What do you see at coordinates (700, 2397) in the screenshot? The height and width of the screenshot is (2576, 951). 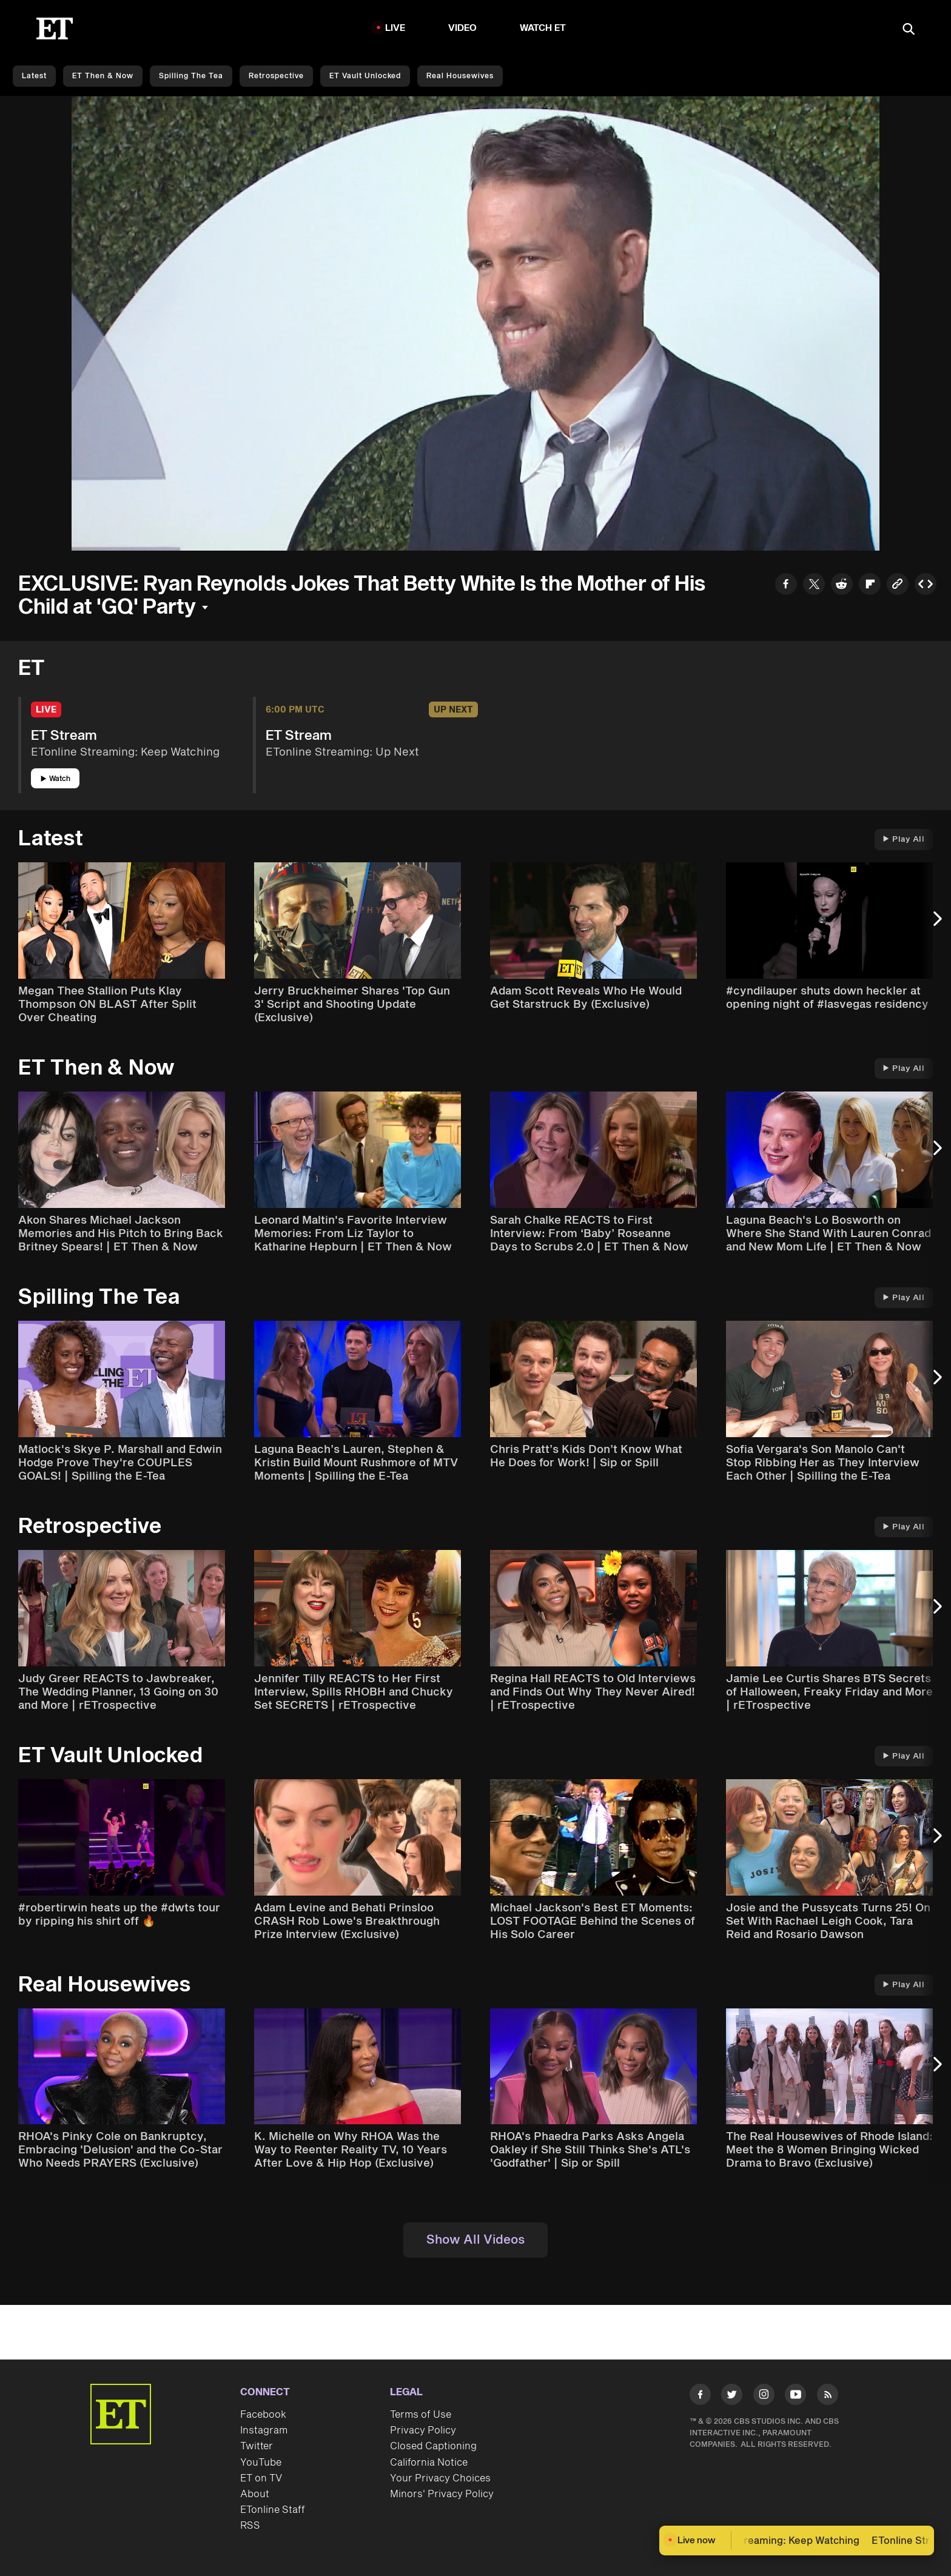 I see `[Visit Facebook]` at bounding box center [700, 2397].